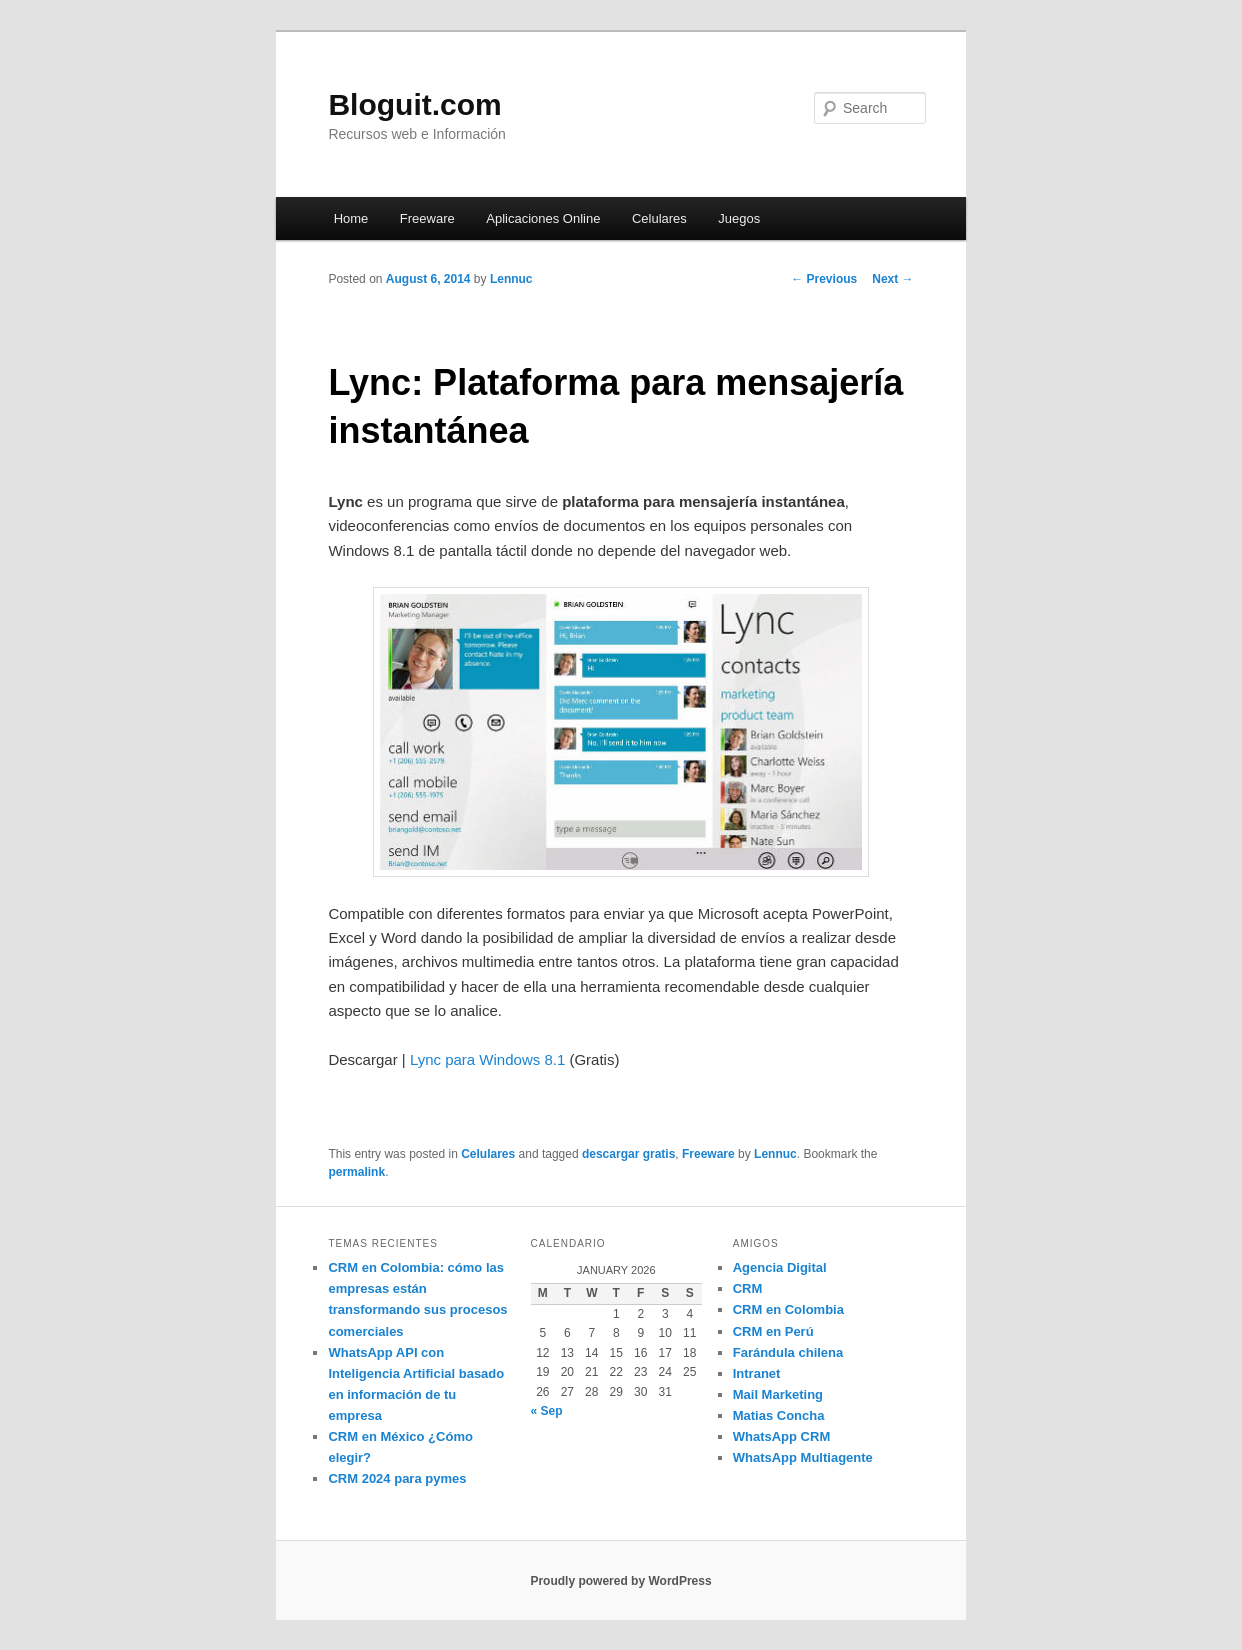 This screenshot has width=1242, height=1650. What do you see at coordinates (824, 279) in the screenshot?
I see `Previous` at bounding box center [824, 279].